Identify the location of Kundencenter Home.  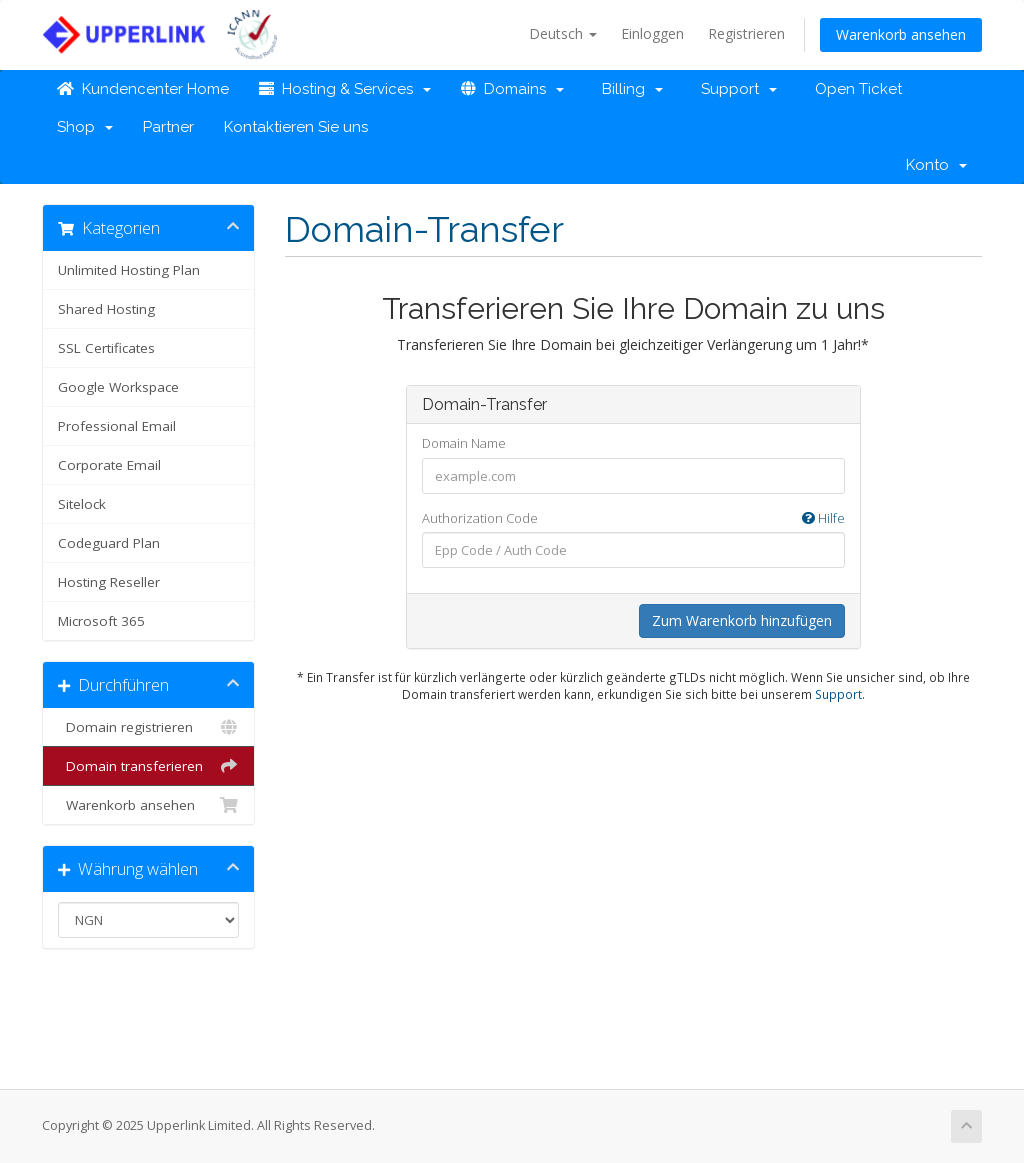
(143, 89).